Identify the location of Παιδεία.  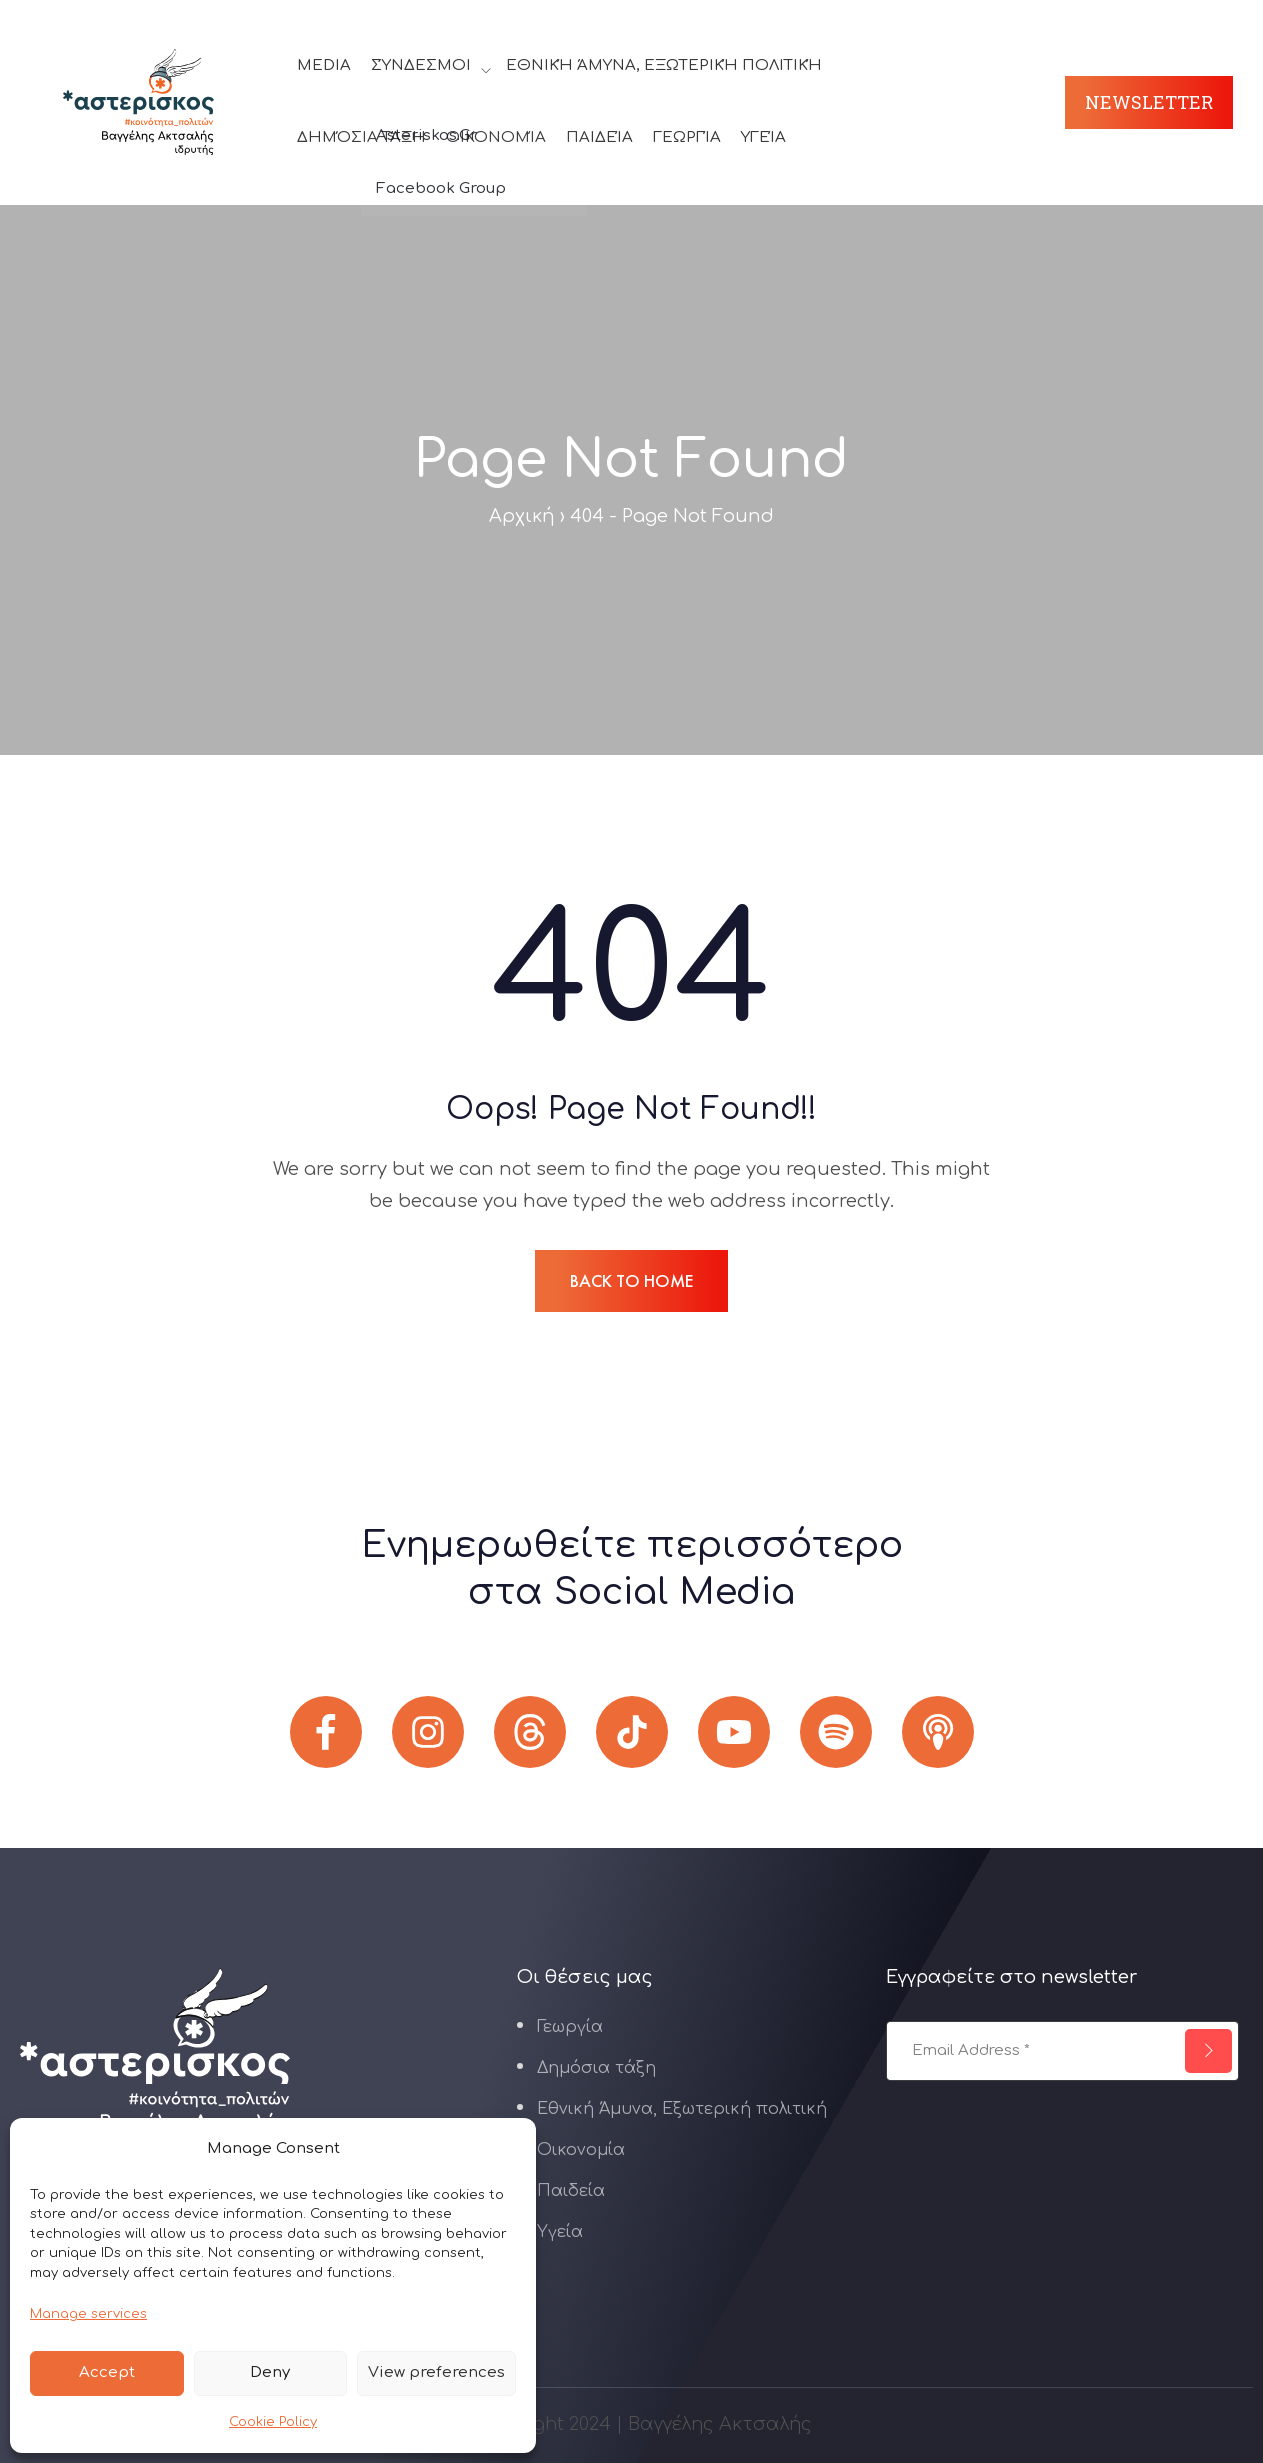
(599, 137).